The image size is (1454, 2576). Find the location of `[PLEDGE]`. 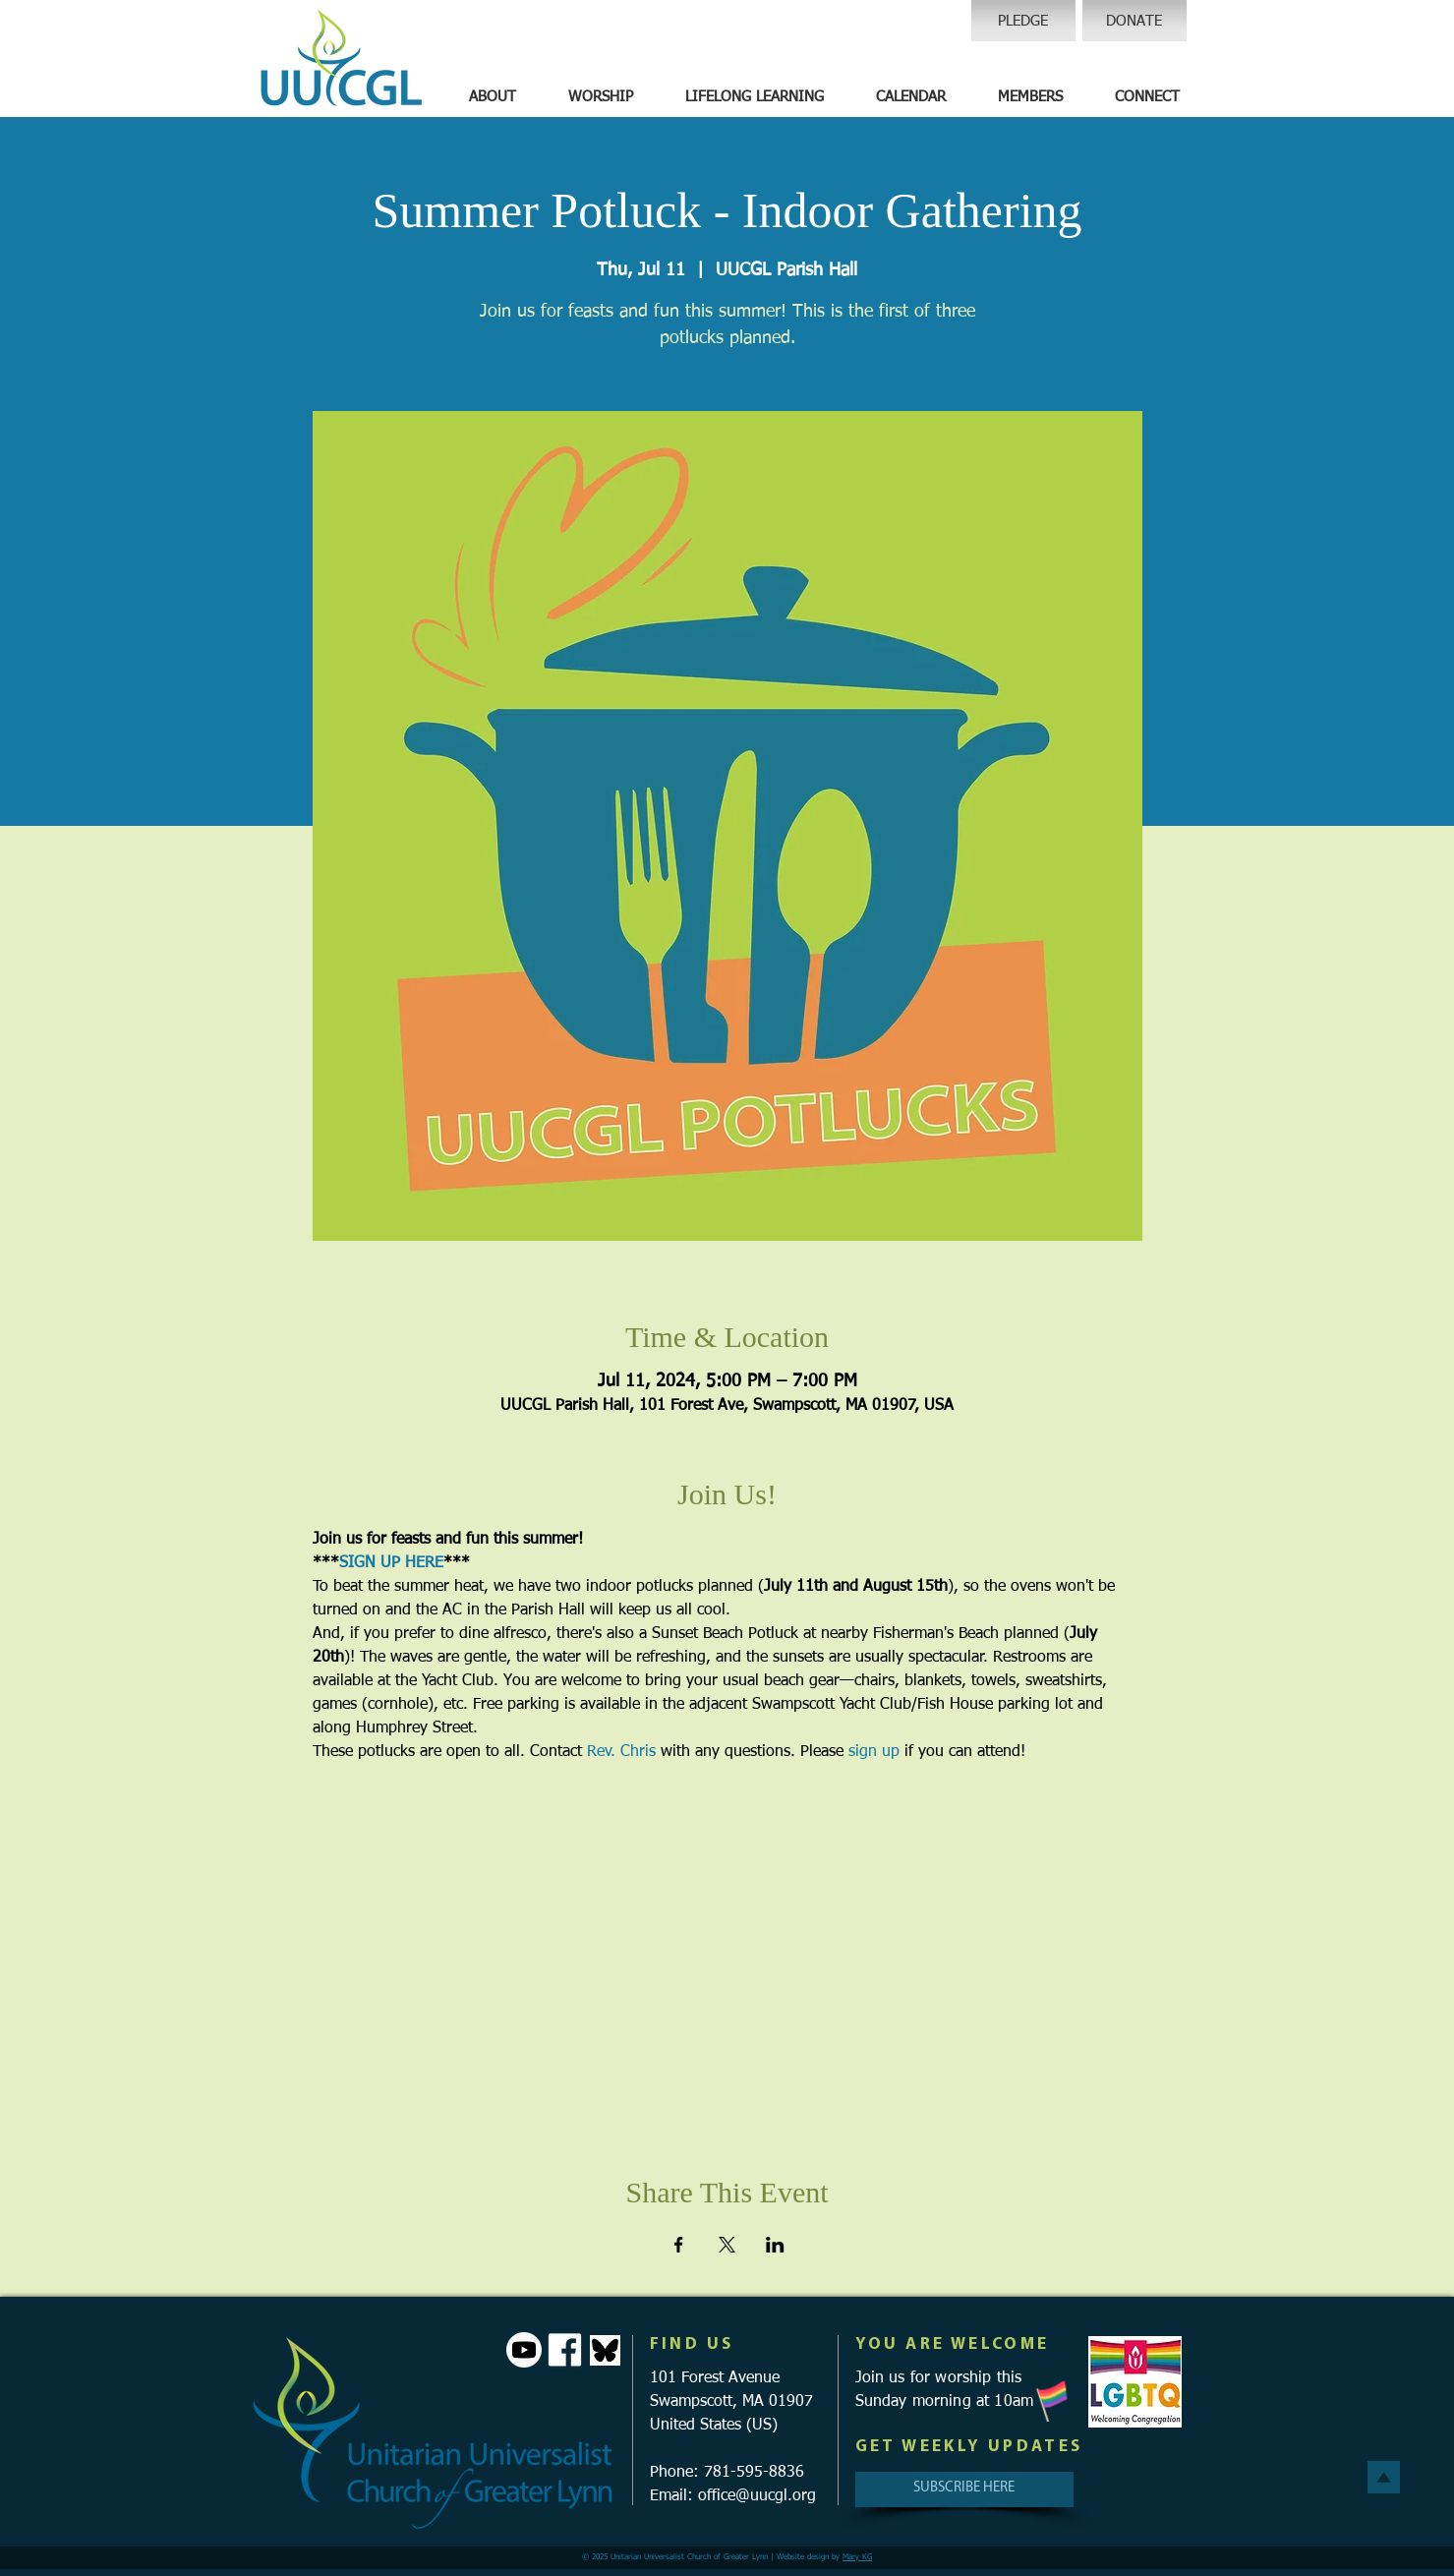

[PLEDGE] is located at coordinates (1023, 20).